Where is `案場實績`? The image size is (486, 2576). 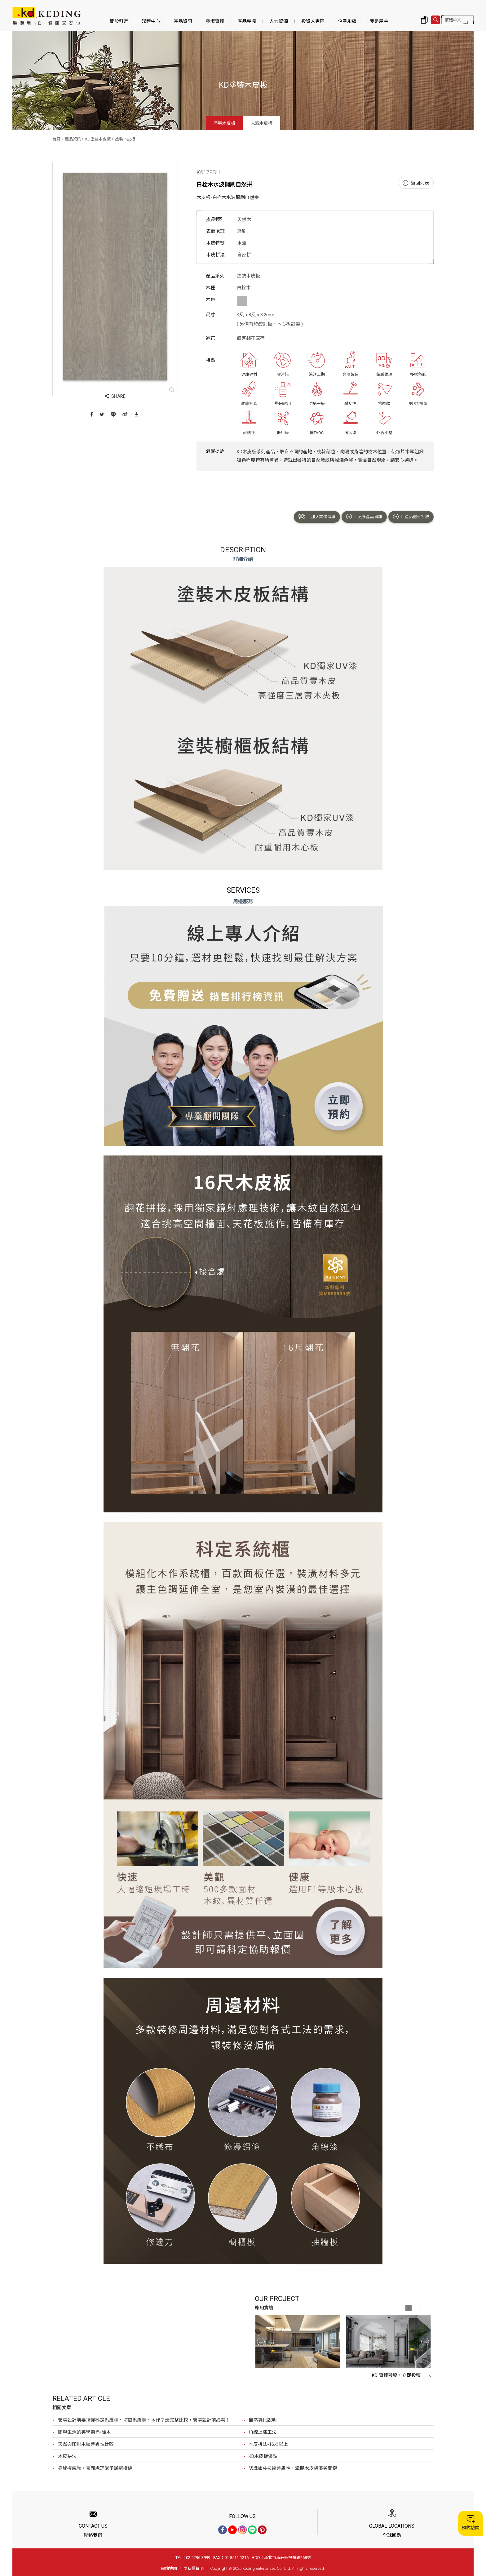
案場實績 is located at coordinates (214, 21).